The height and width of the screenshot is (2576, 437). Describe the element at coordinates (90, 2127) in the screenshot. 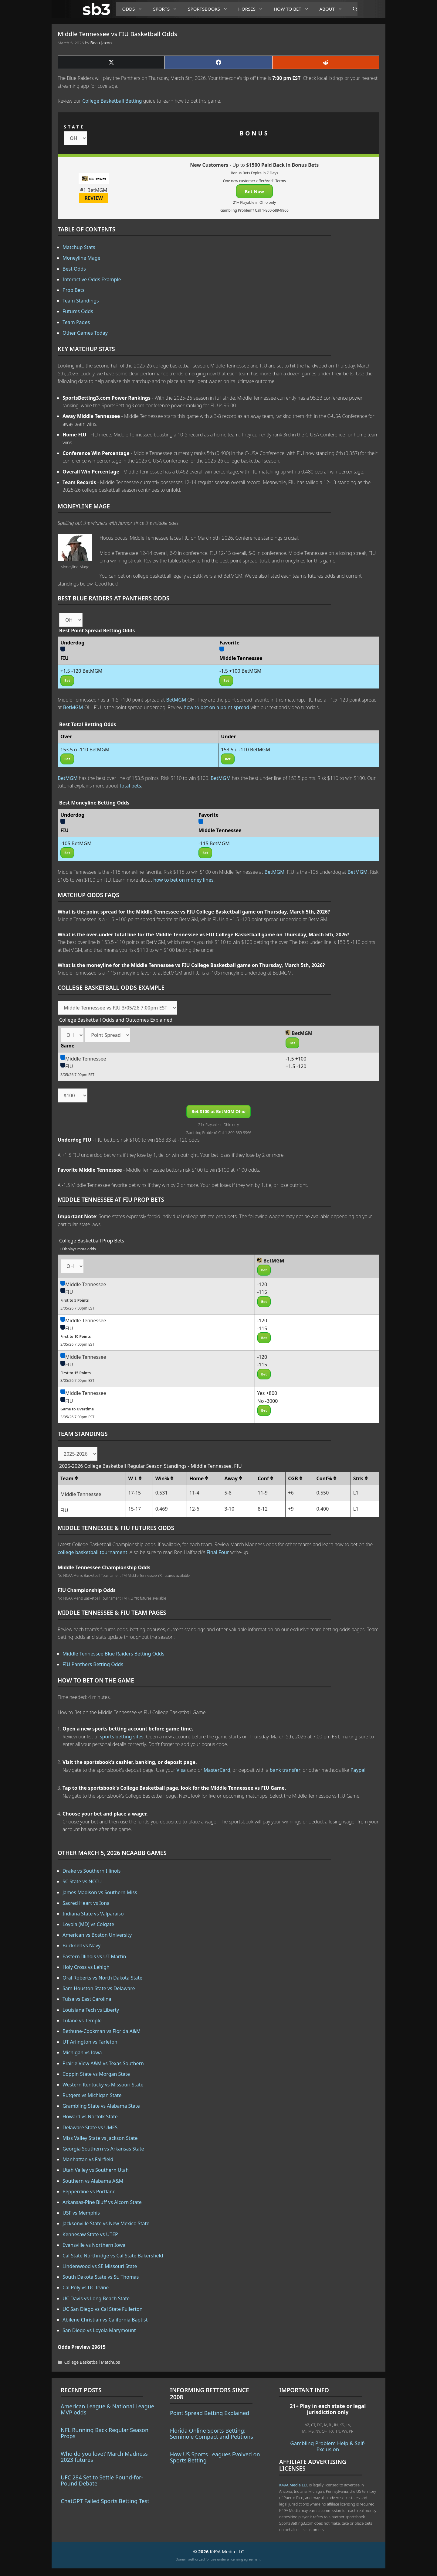

I see `Delaware State vs UMES` at that location.